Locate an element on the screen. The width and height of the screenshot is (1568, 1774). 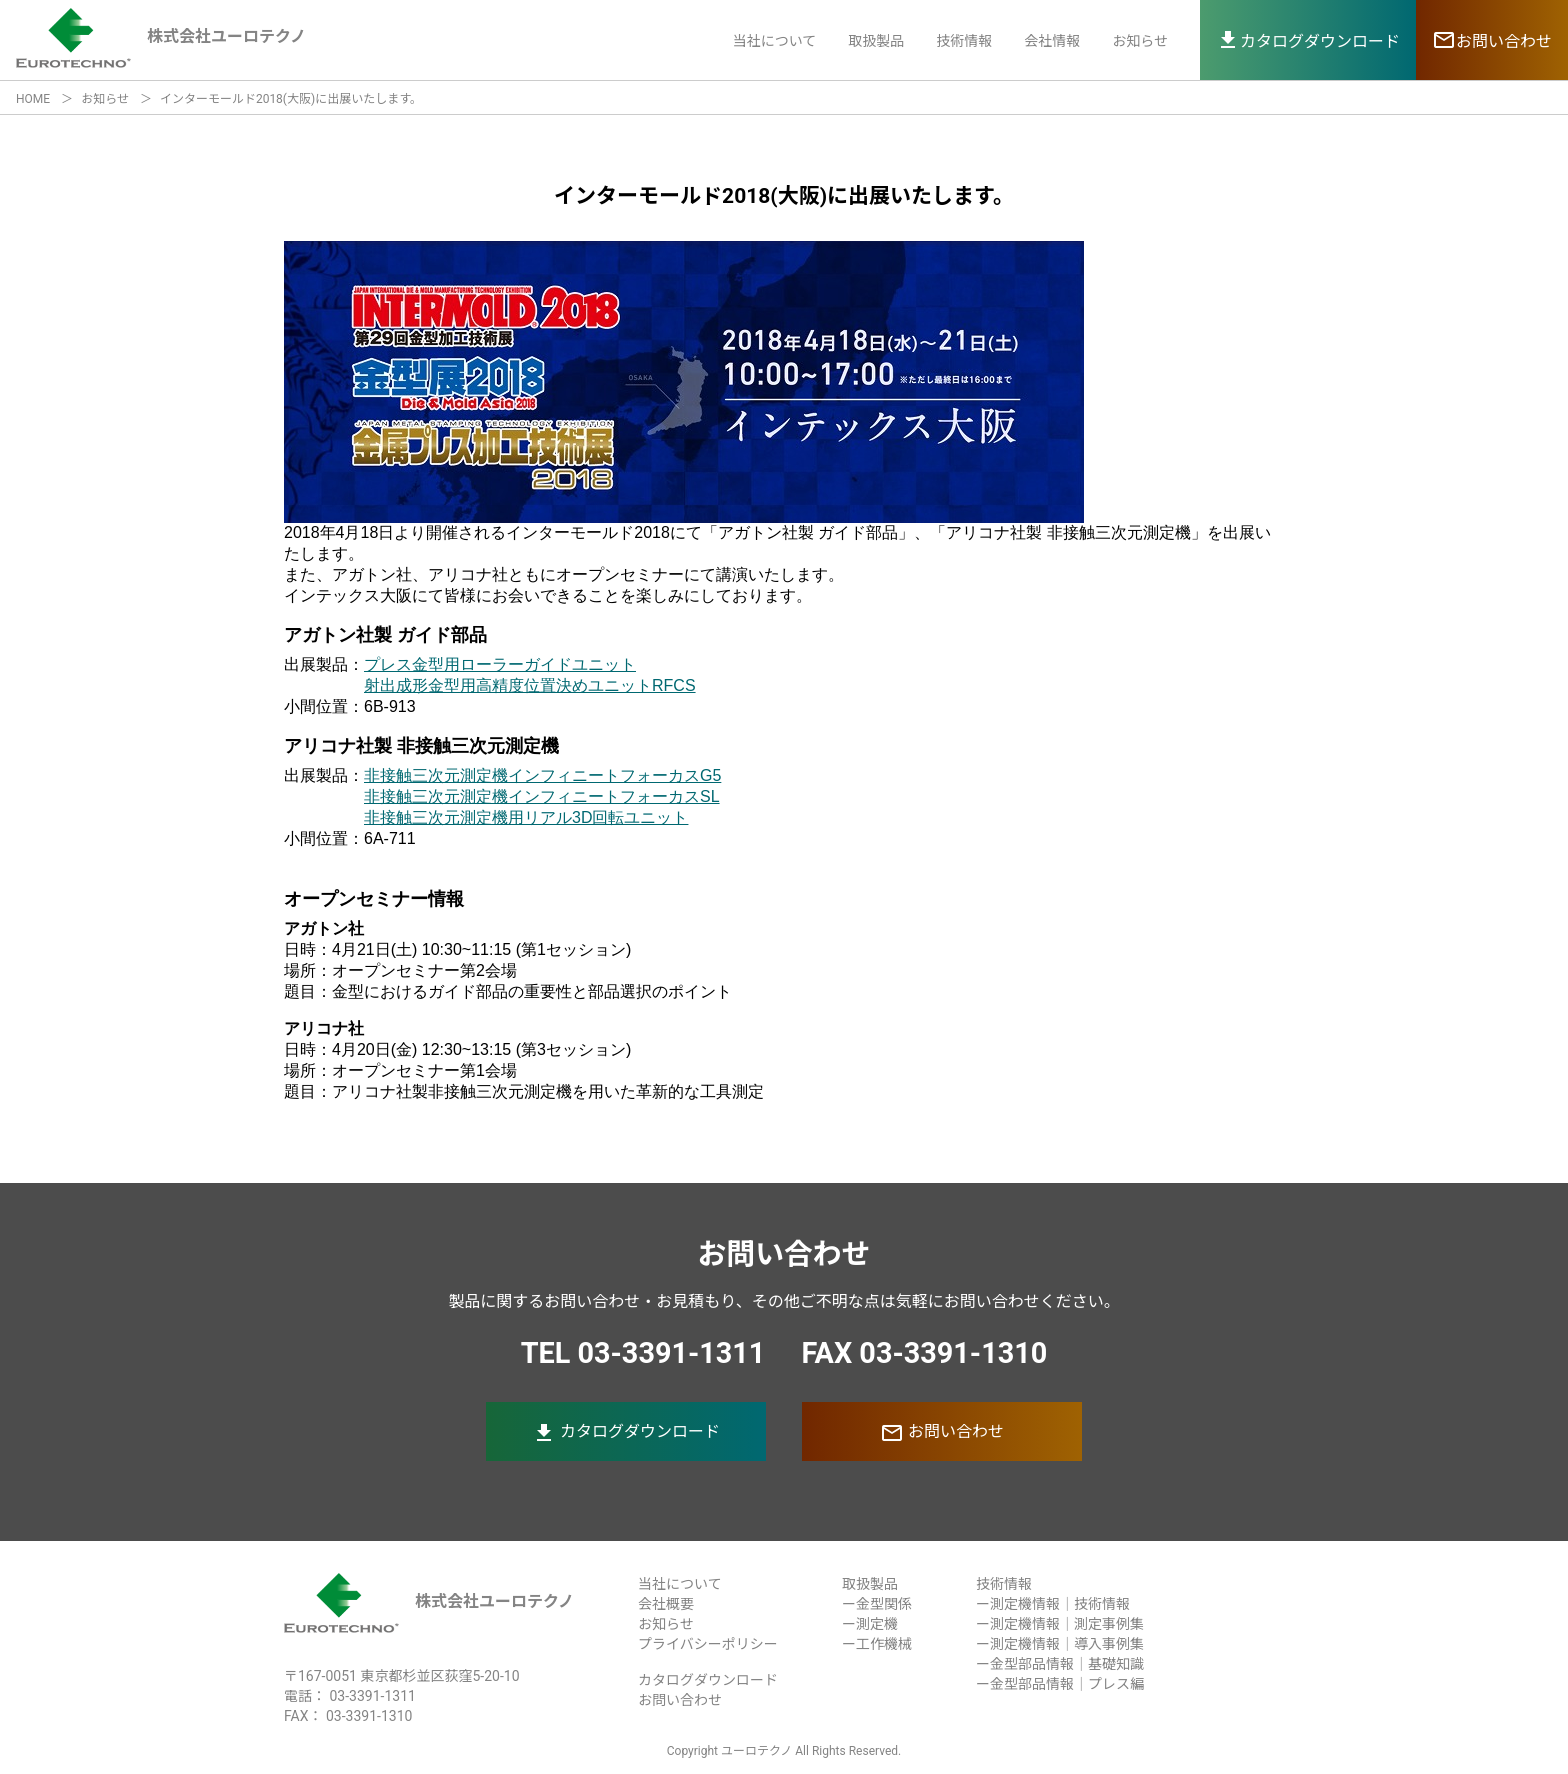
非接触三次元測定機インフィニートフォーカスSL is located at coordinates (542, 796).